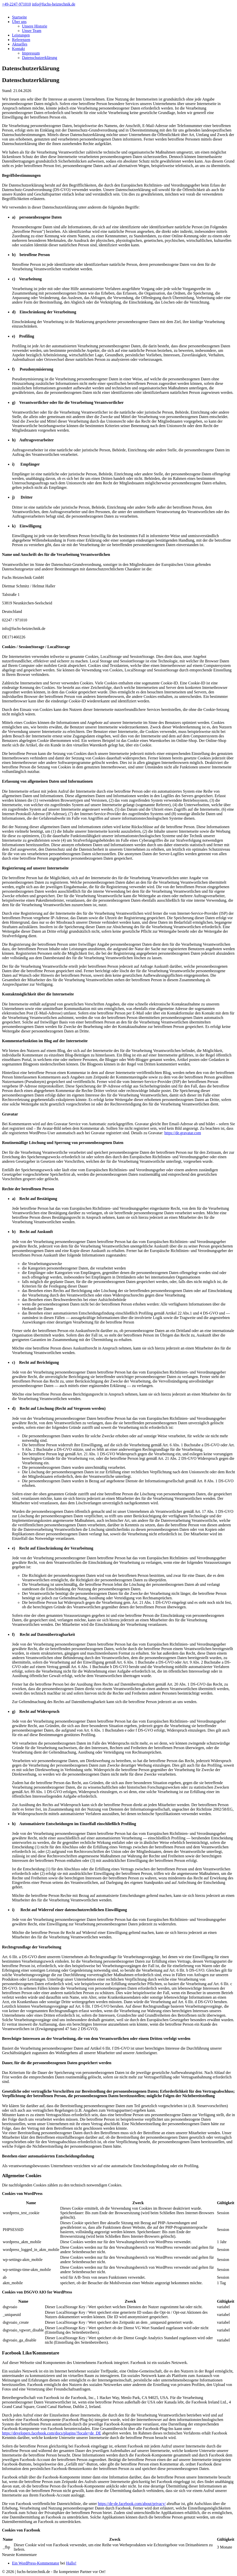  Describe the element at coordinates (21, 40) in the screenshot. I see `Referenzen` at that location.